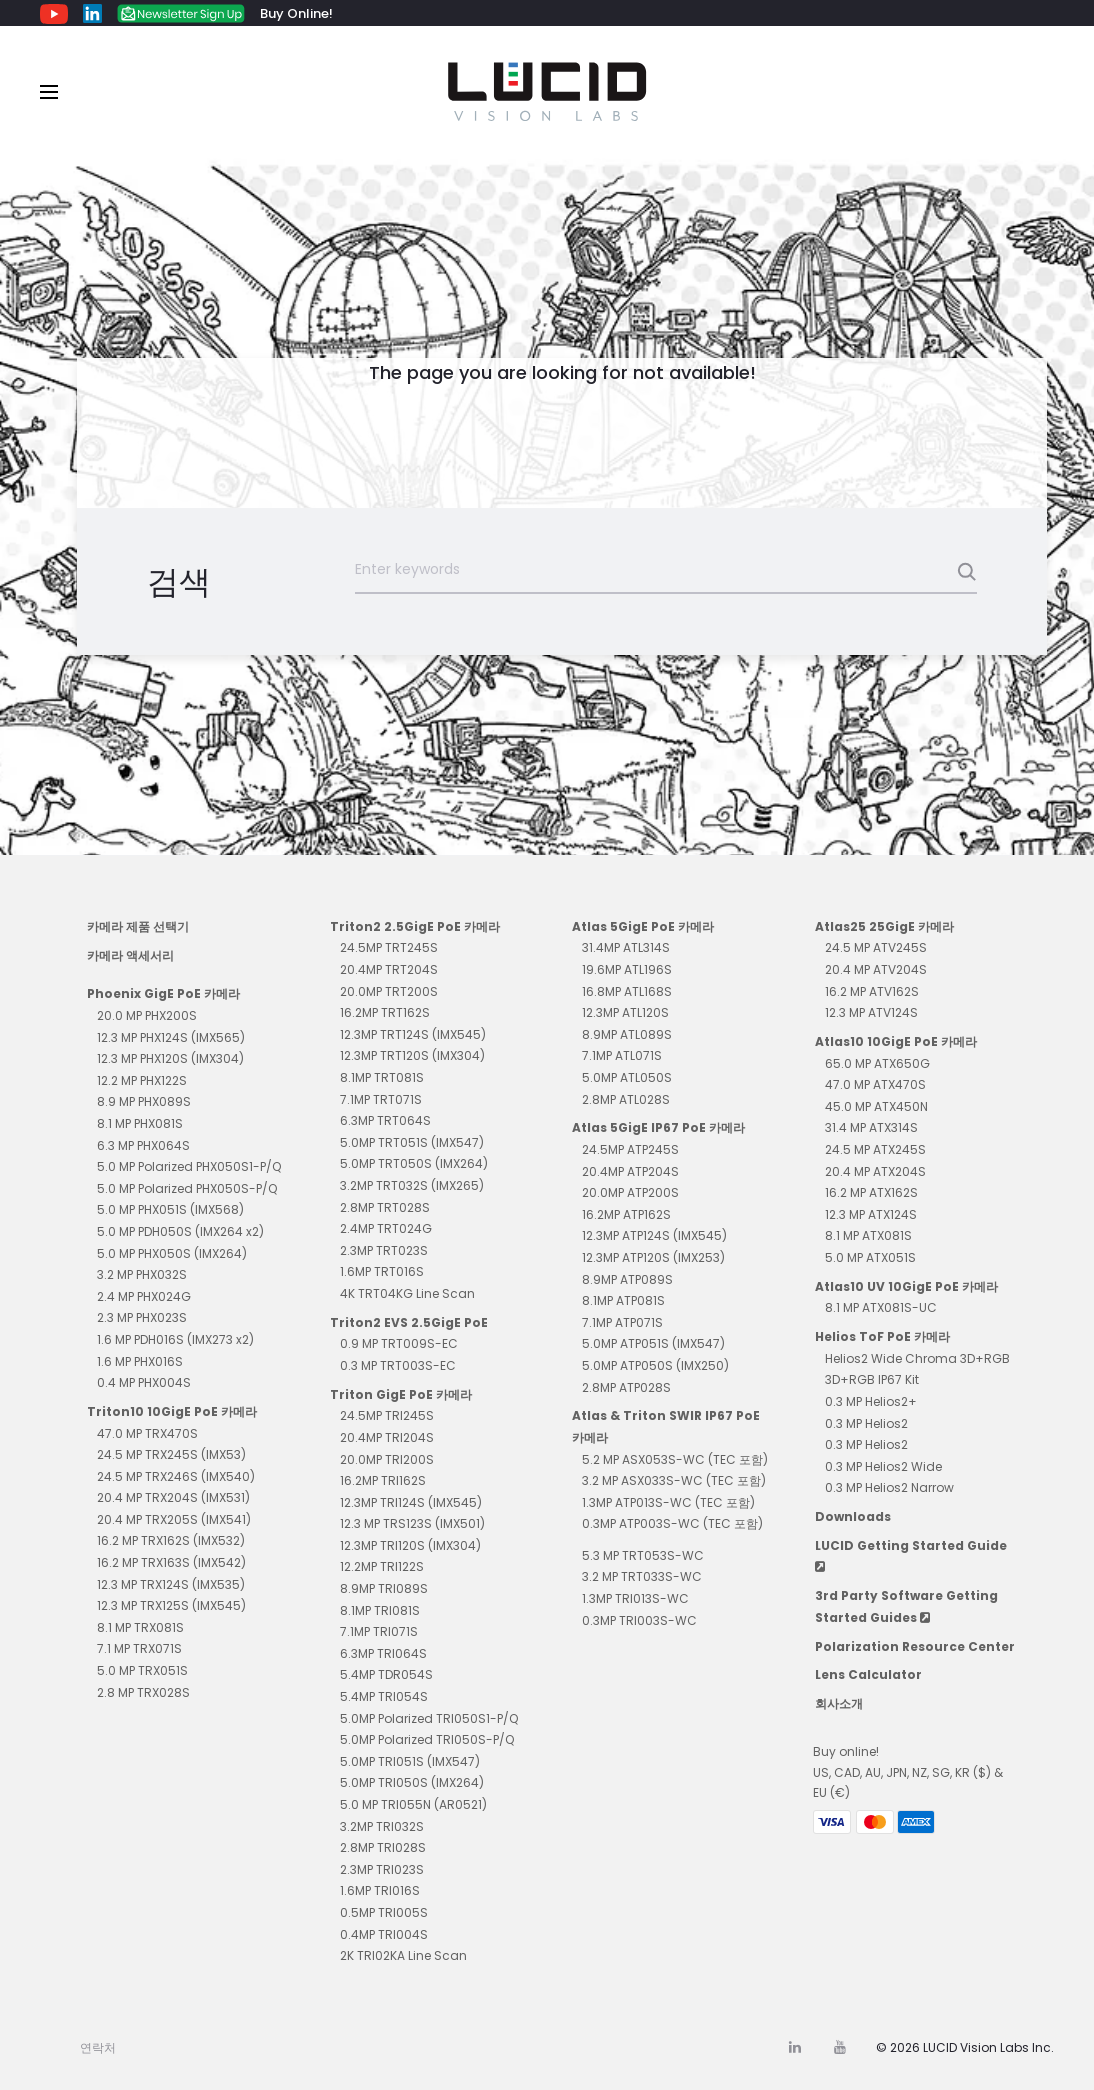 Image resolution: width=1094 pixels, height=2090 pixels. I want to click on 65.0 MP ATX650G, so click(877, 1063).